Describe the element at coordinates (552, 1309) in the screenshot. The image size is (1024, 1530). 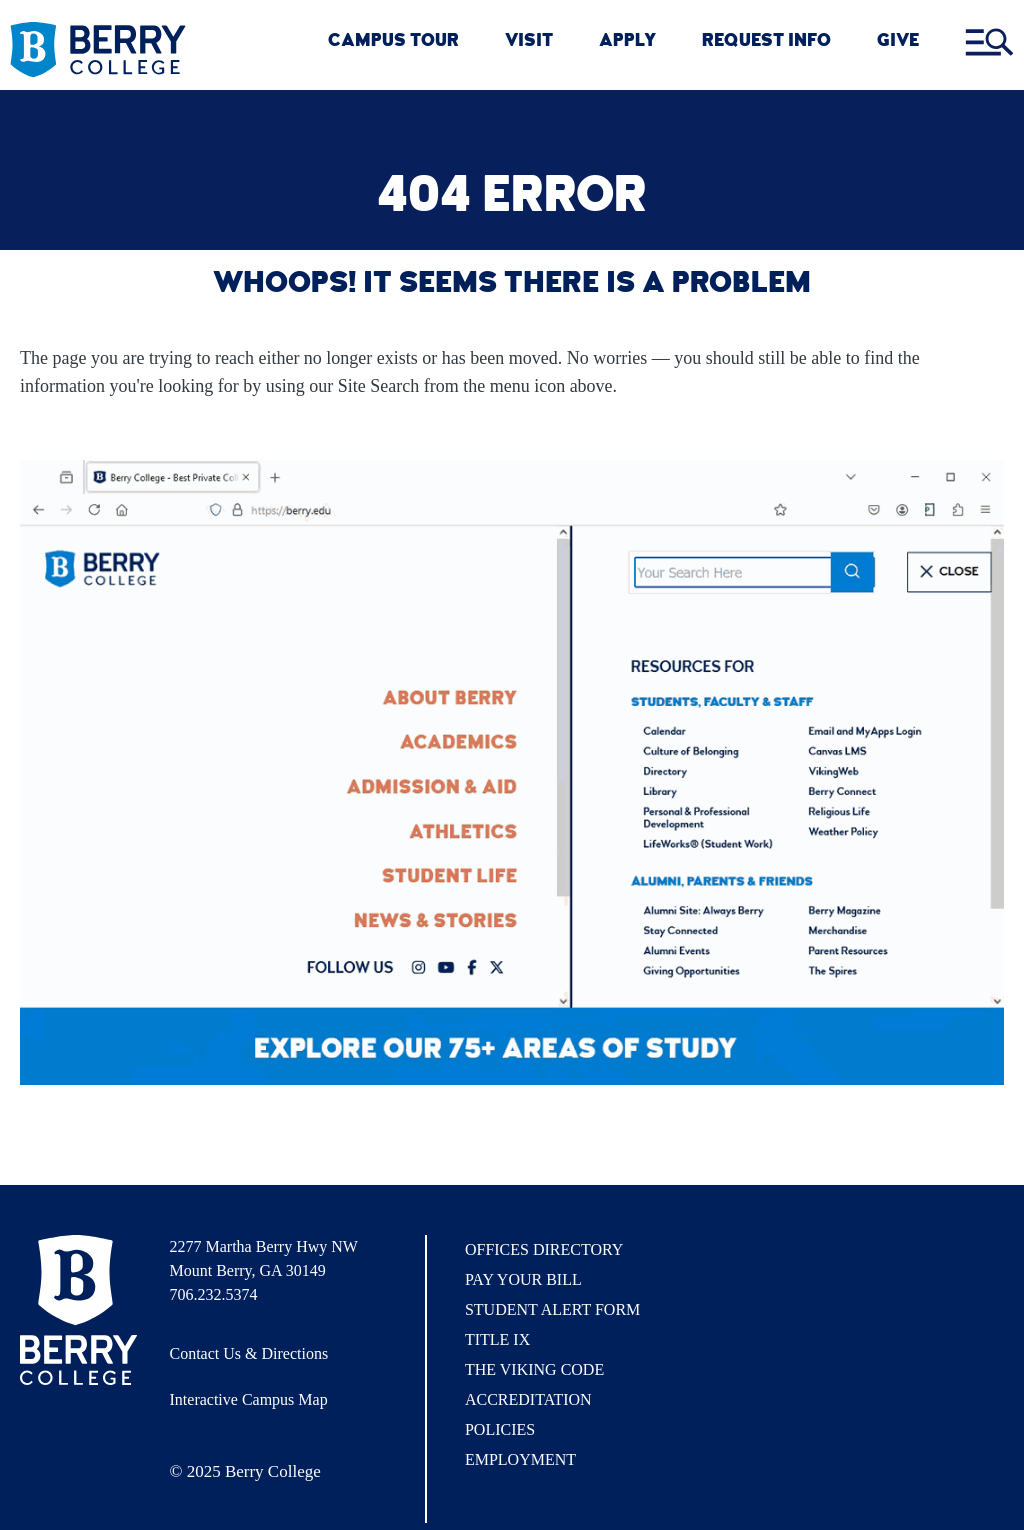
I see `Student Alert Form` at that location.